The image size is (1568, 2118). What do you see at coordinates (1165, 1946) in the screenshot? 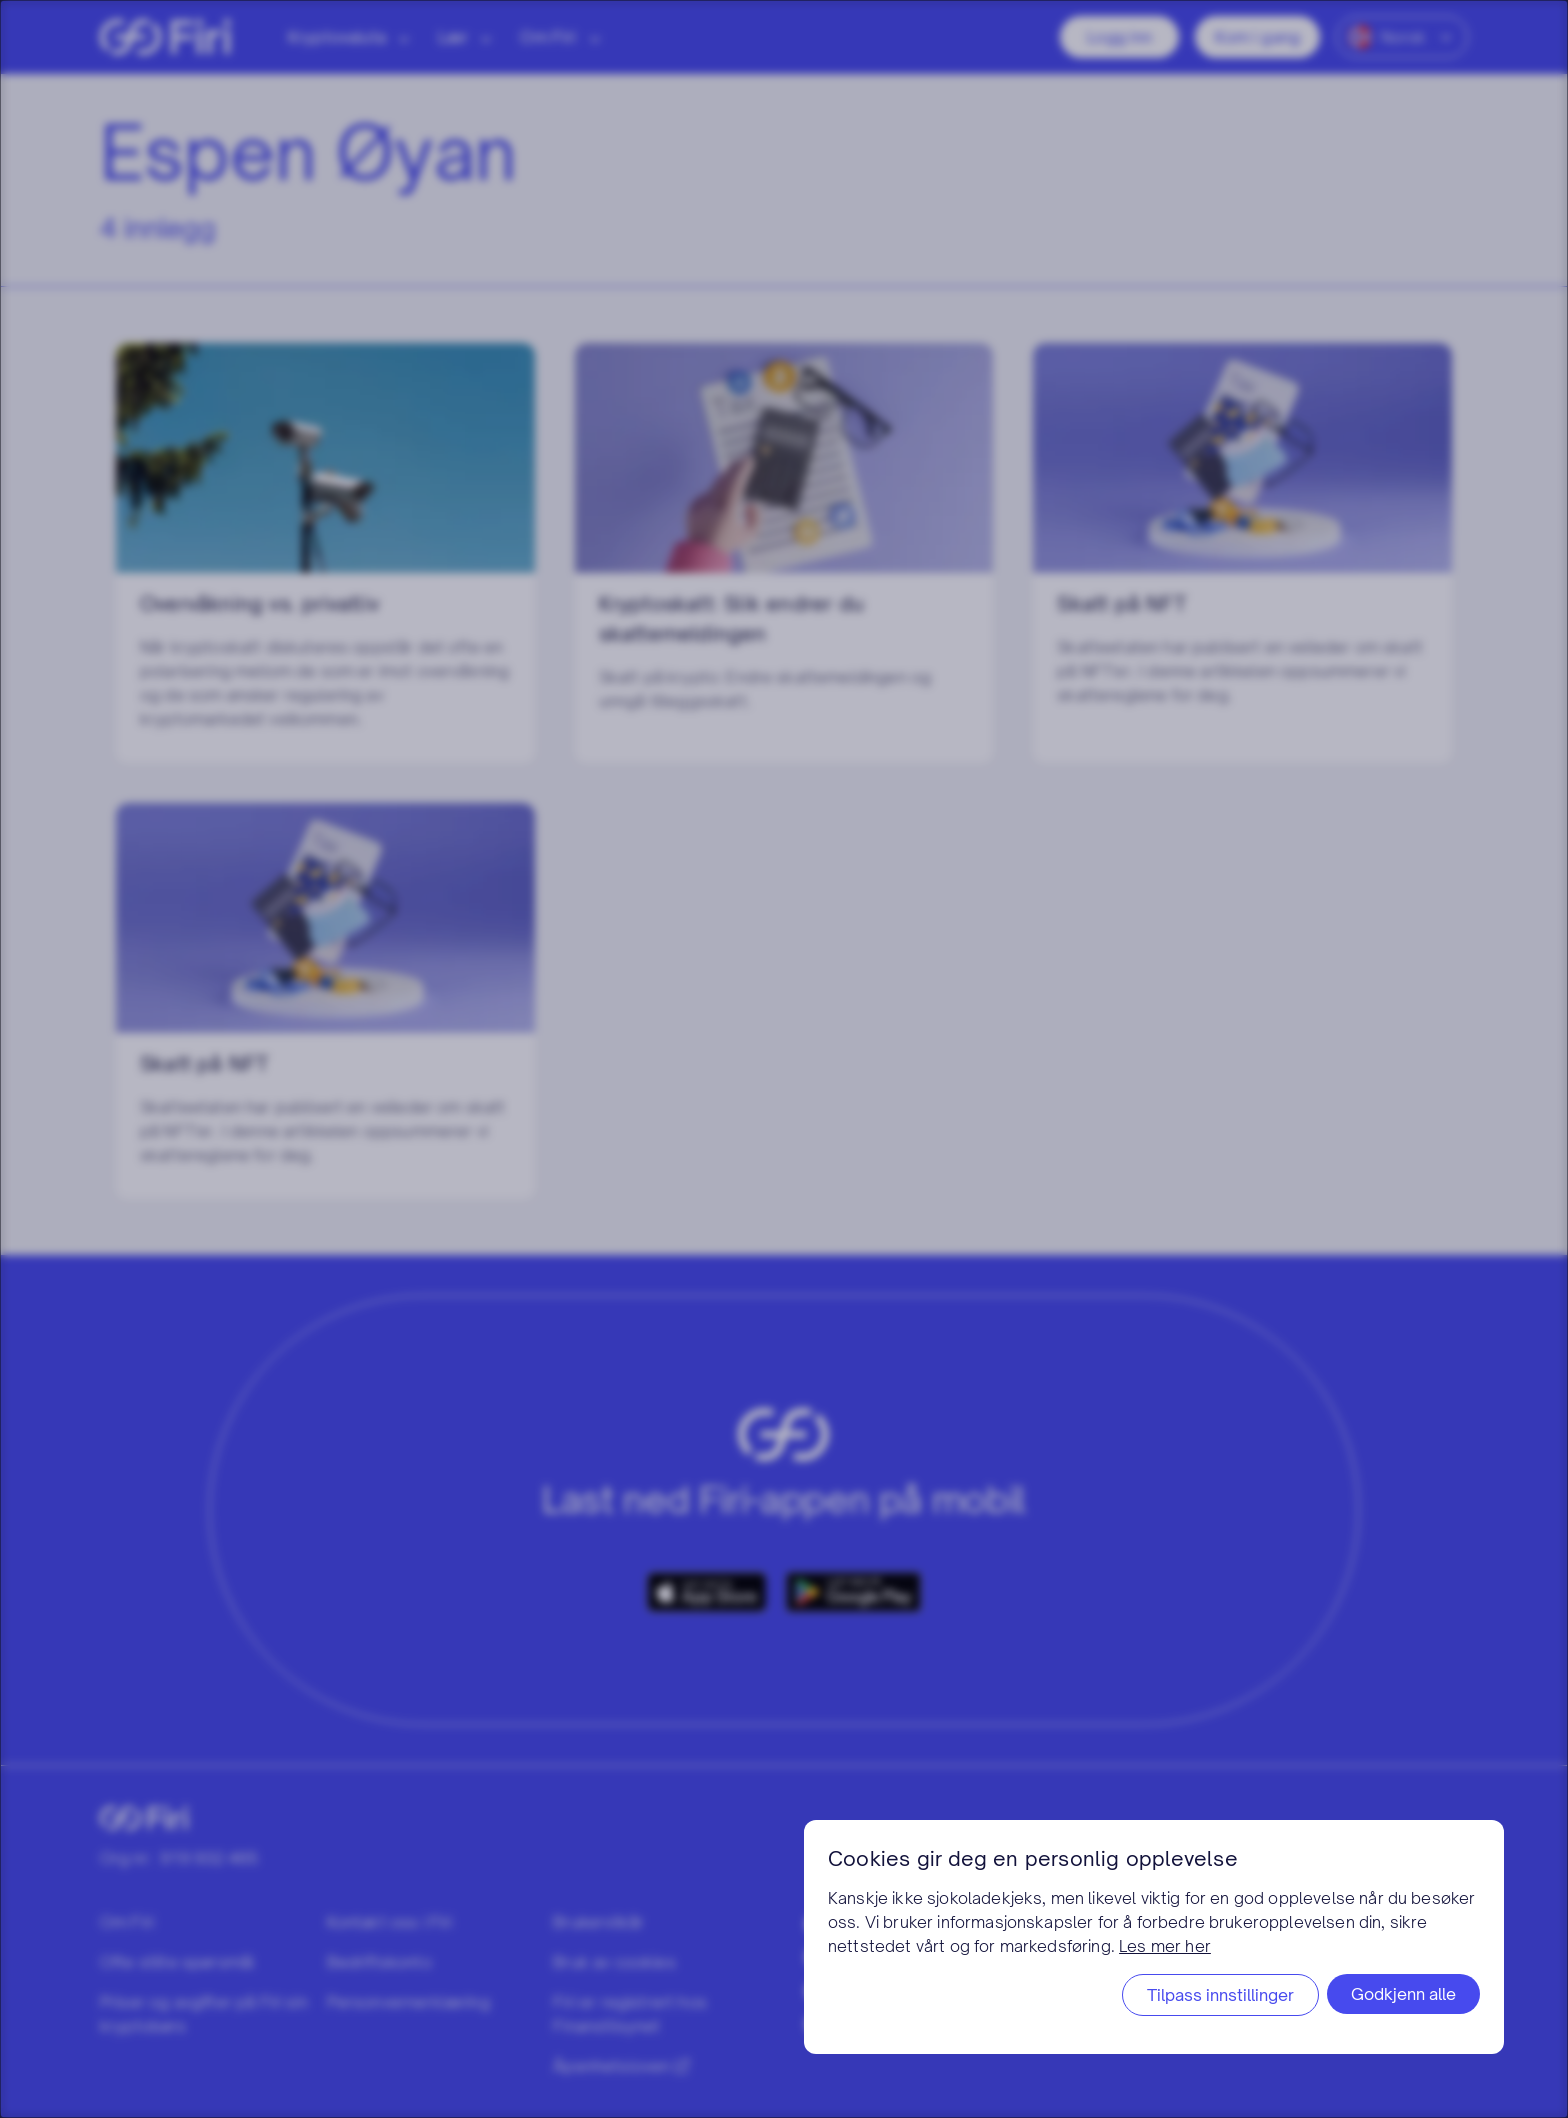
I see `Les mer her` at bounding box center [1165, 1946].